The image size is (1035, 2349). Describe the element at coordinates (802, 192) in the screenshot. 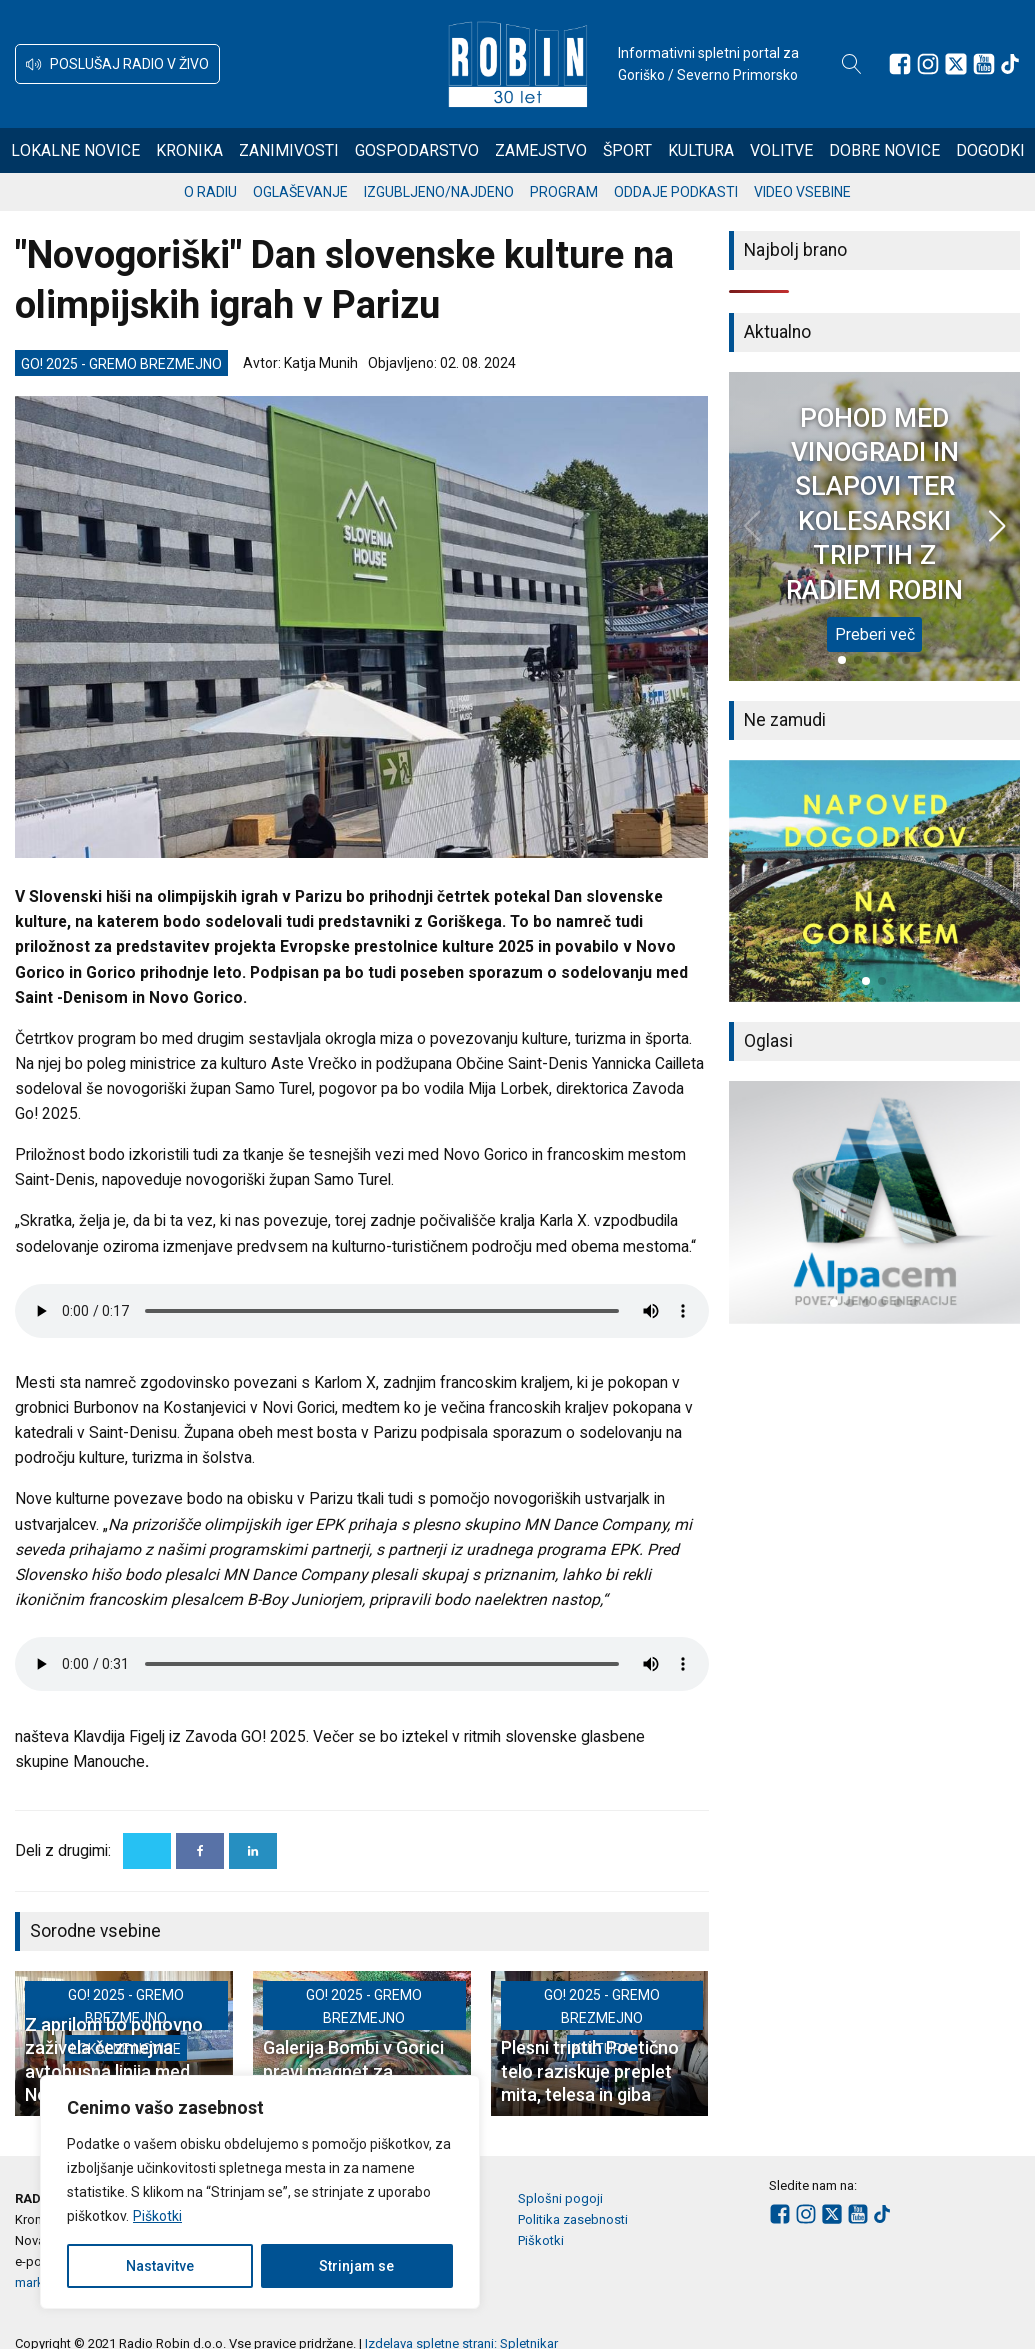

I see `Video vsebine` at that location.